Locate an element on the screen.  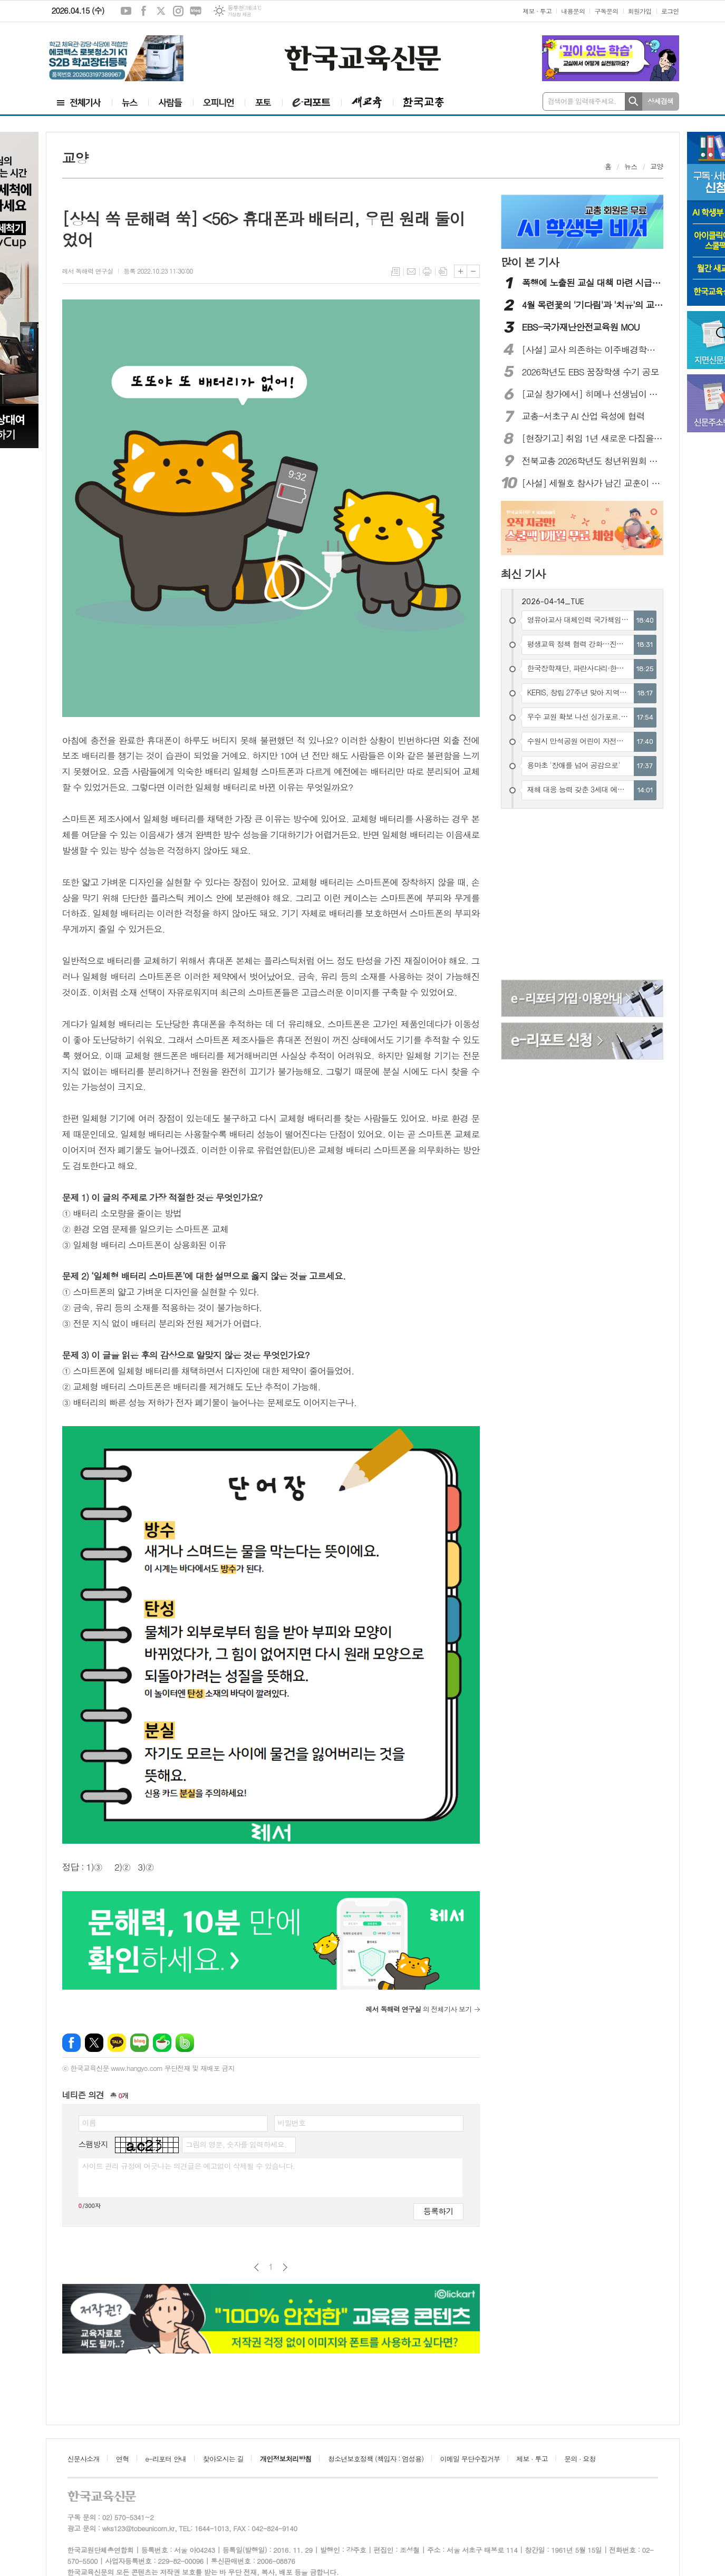
검색하기 is located at coordinates (633, 101).